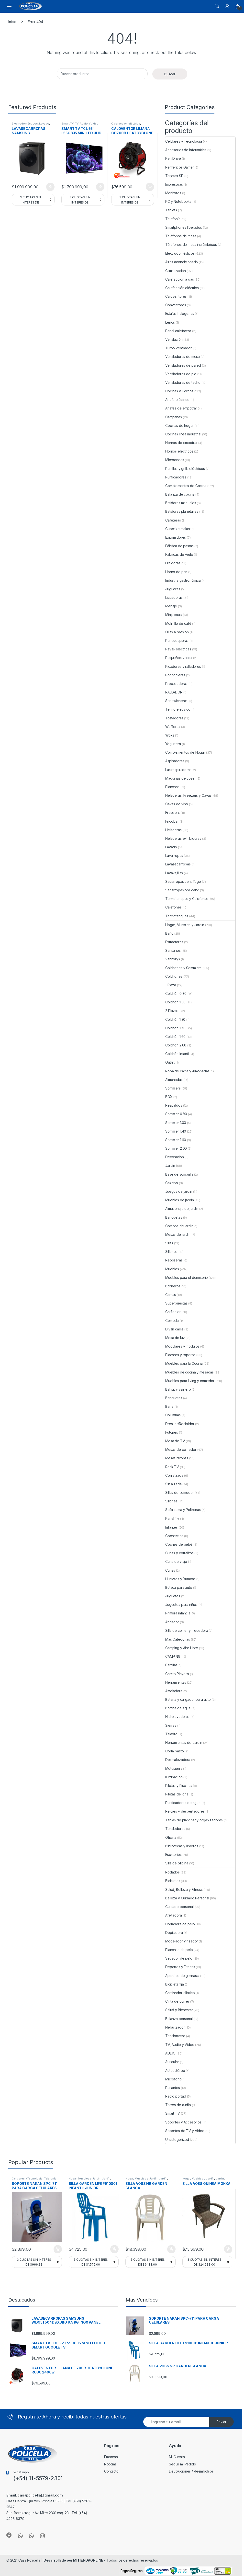  What do you see at coordinates (221, 2422) in the screenshot?
I see `Enviar` at bounding box center [221, 2422].